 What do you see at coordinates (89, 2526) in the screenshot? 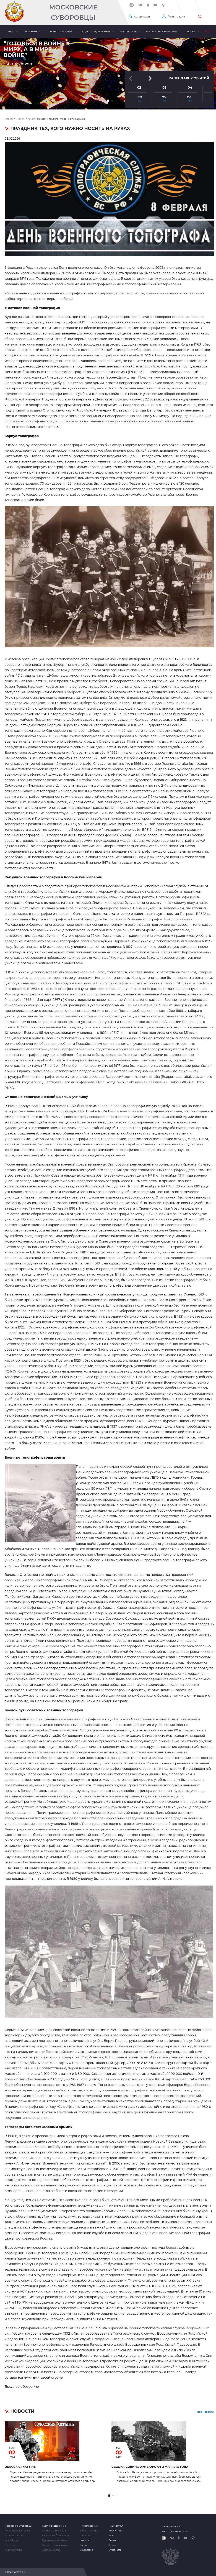
I see `Пожертвование` at bounding box center [89, 2526].